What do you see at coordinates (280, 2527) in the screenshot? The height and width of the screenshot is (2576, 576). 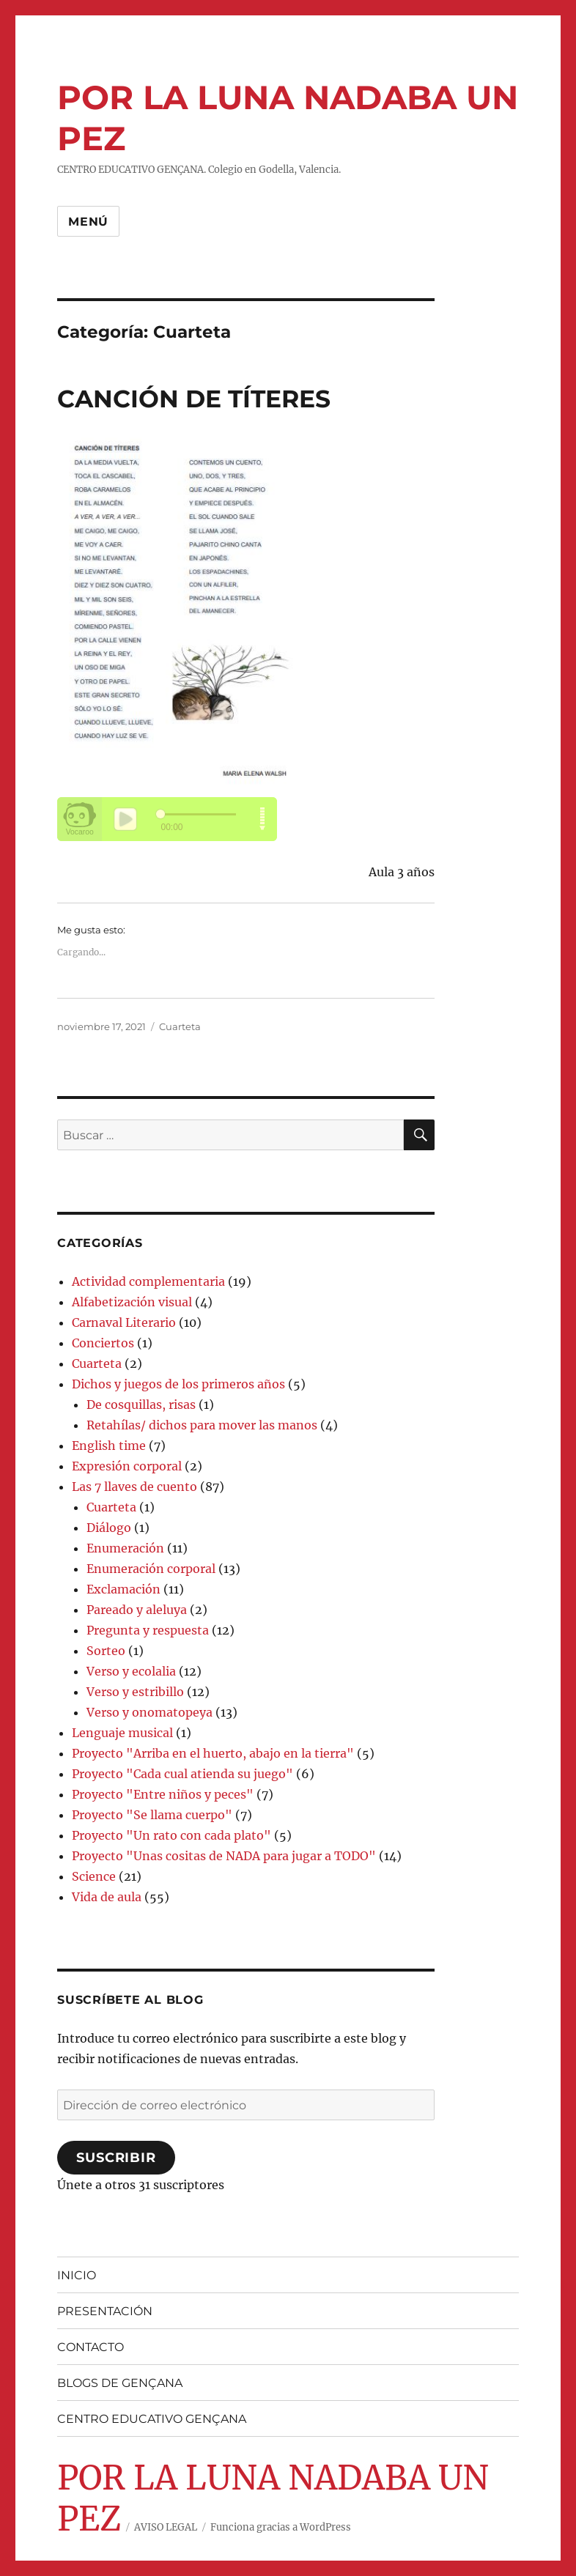 I see `Funciona gracias a WordPress` at bounding box center [280, 2527].